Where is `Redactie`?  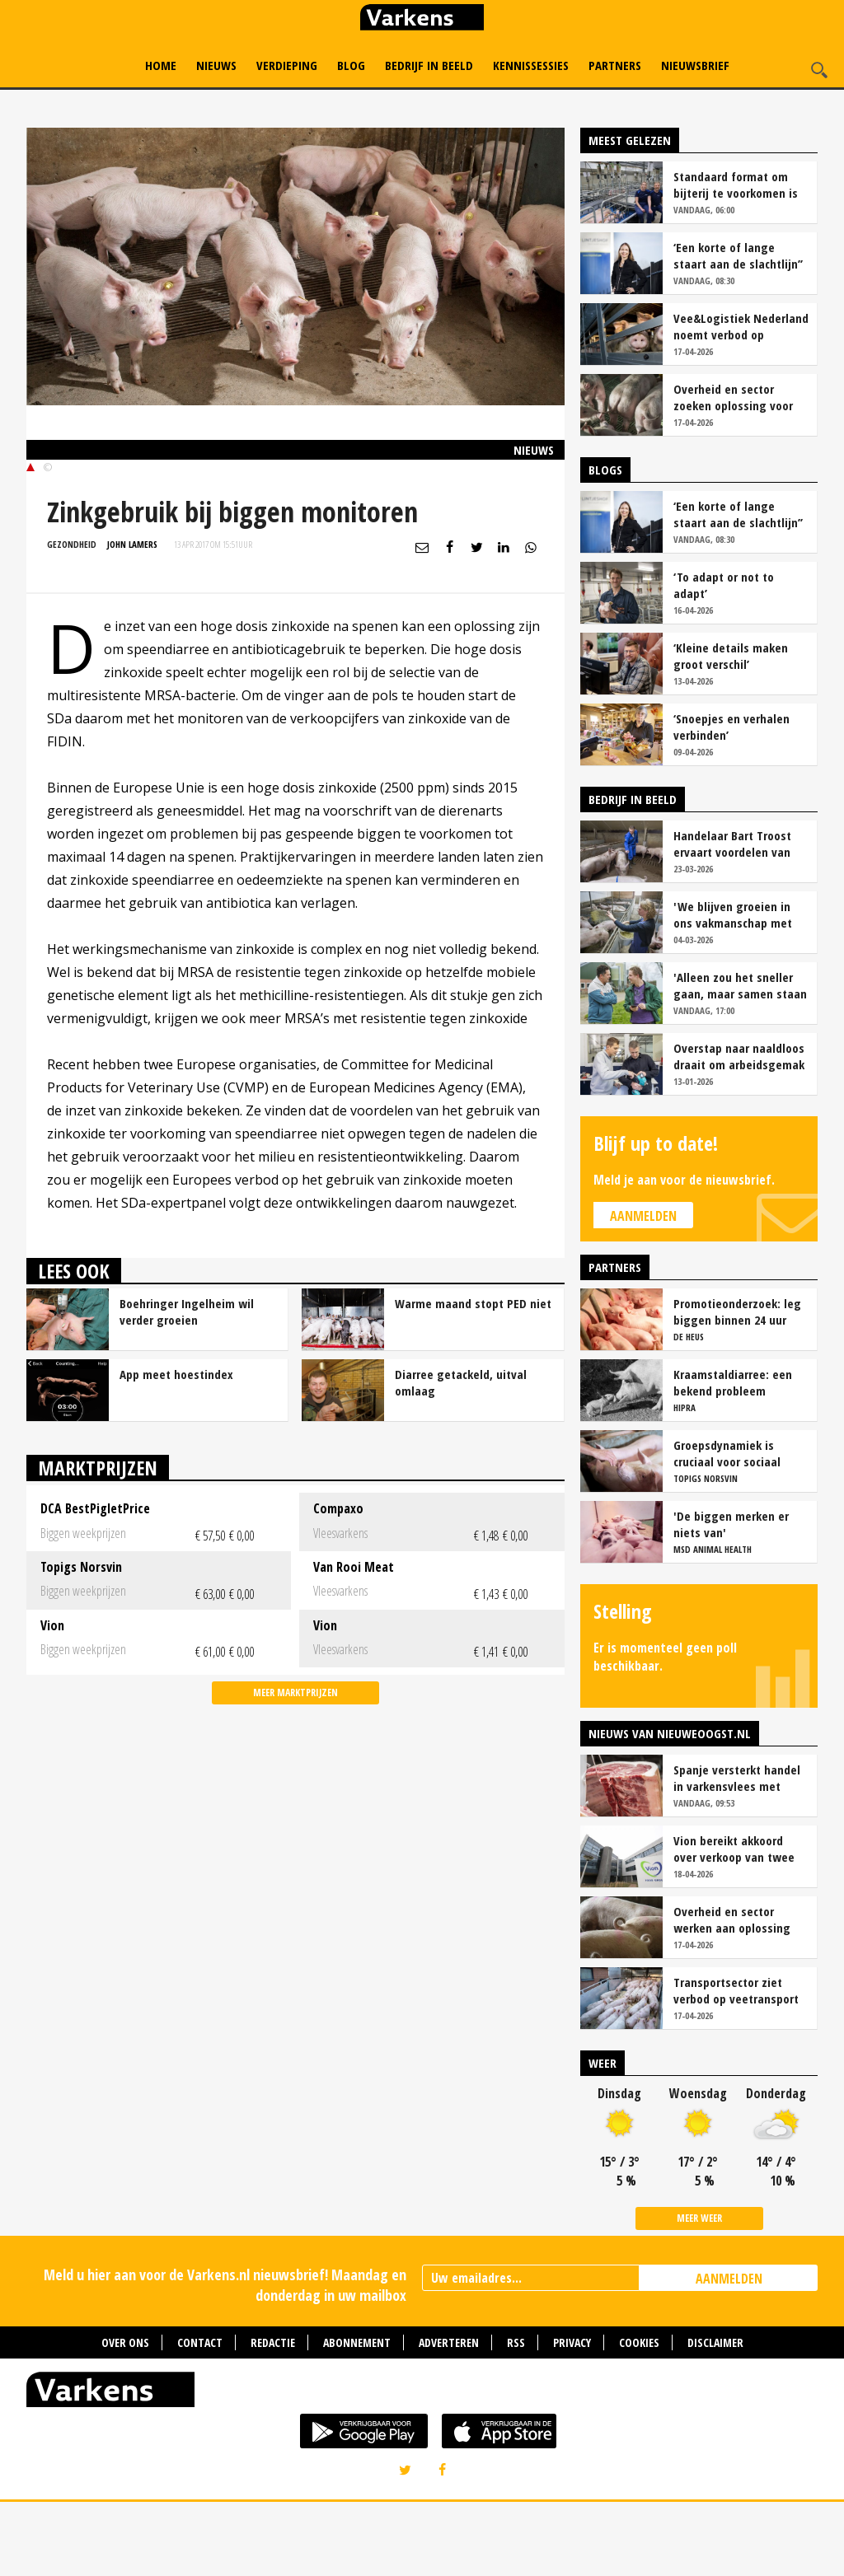 Redactie is located at coordinates (273, 2416).